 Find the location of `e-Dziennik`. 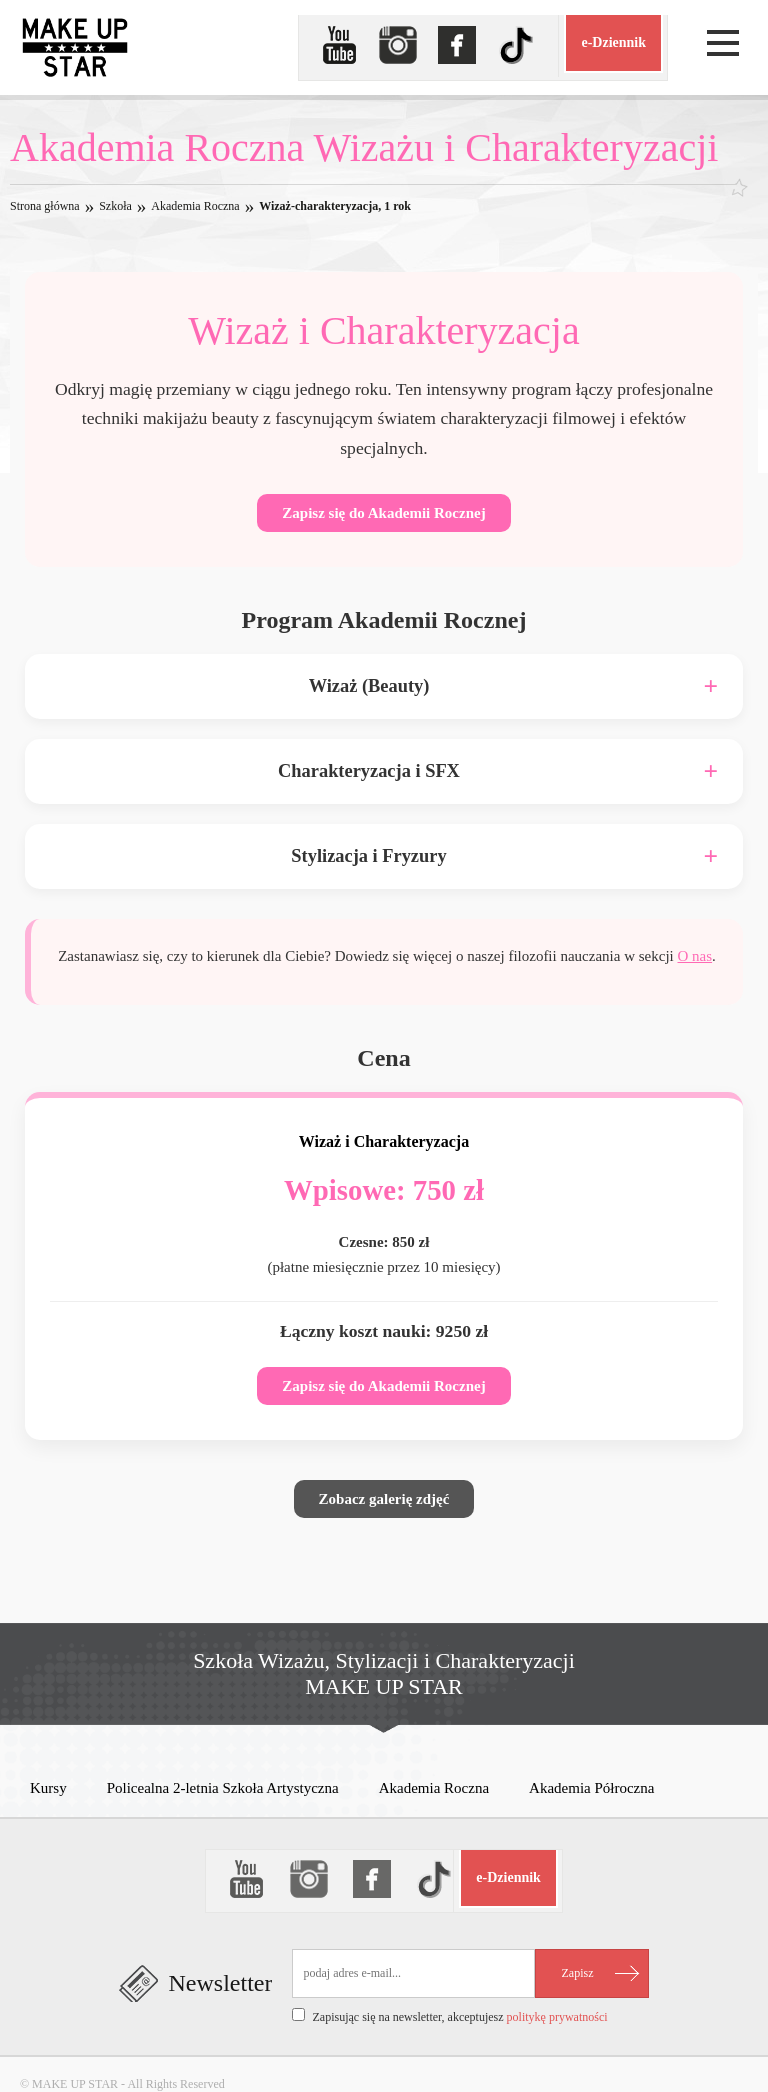

e-Dziennik is located at coordinates (613, 42).